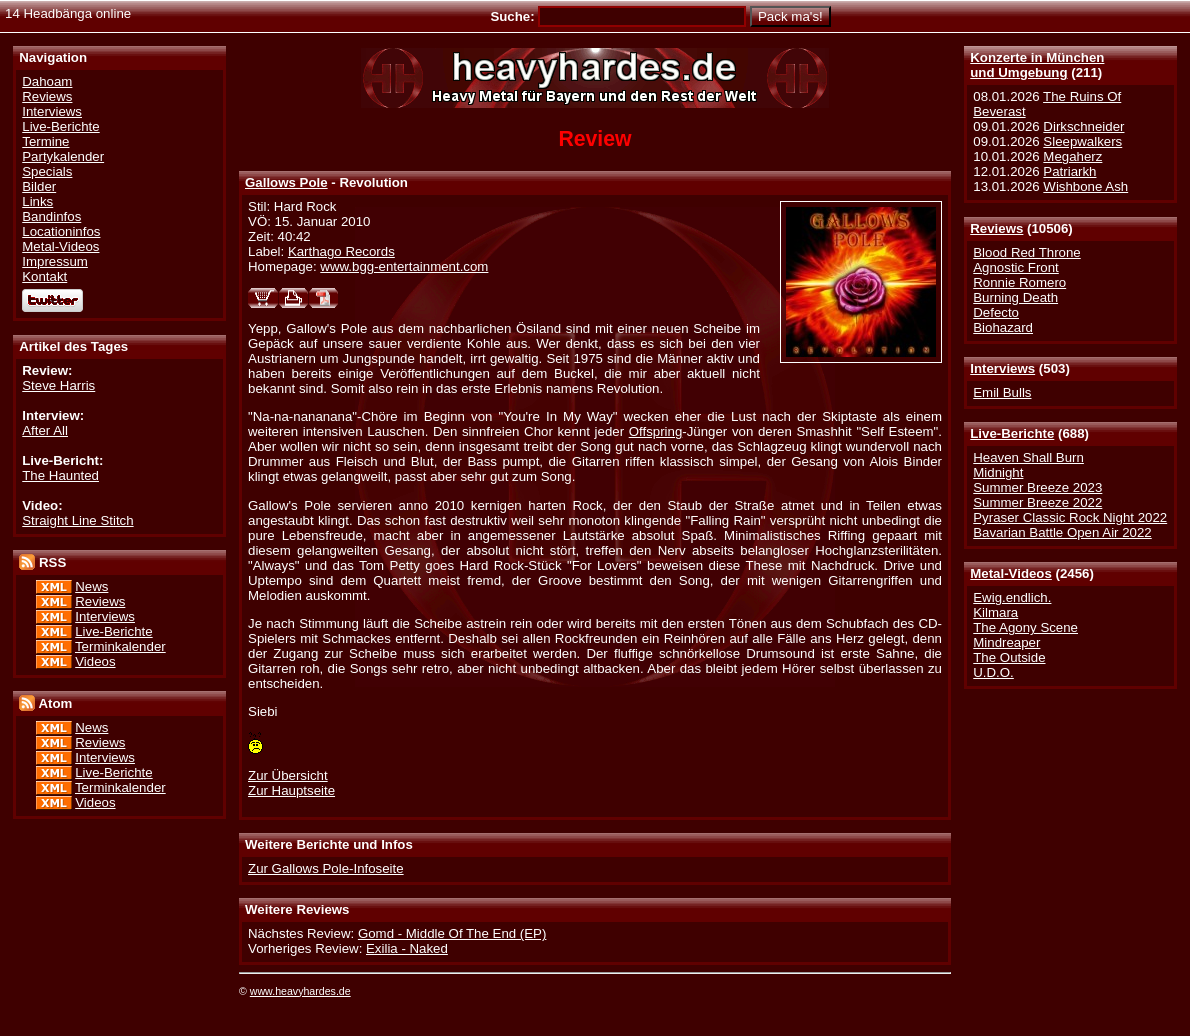  Describe the element at coordinates (47, 81) in the screenshot. I see `Dahoam` at that location.